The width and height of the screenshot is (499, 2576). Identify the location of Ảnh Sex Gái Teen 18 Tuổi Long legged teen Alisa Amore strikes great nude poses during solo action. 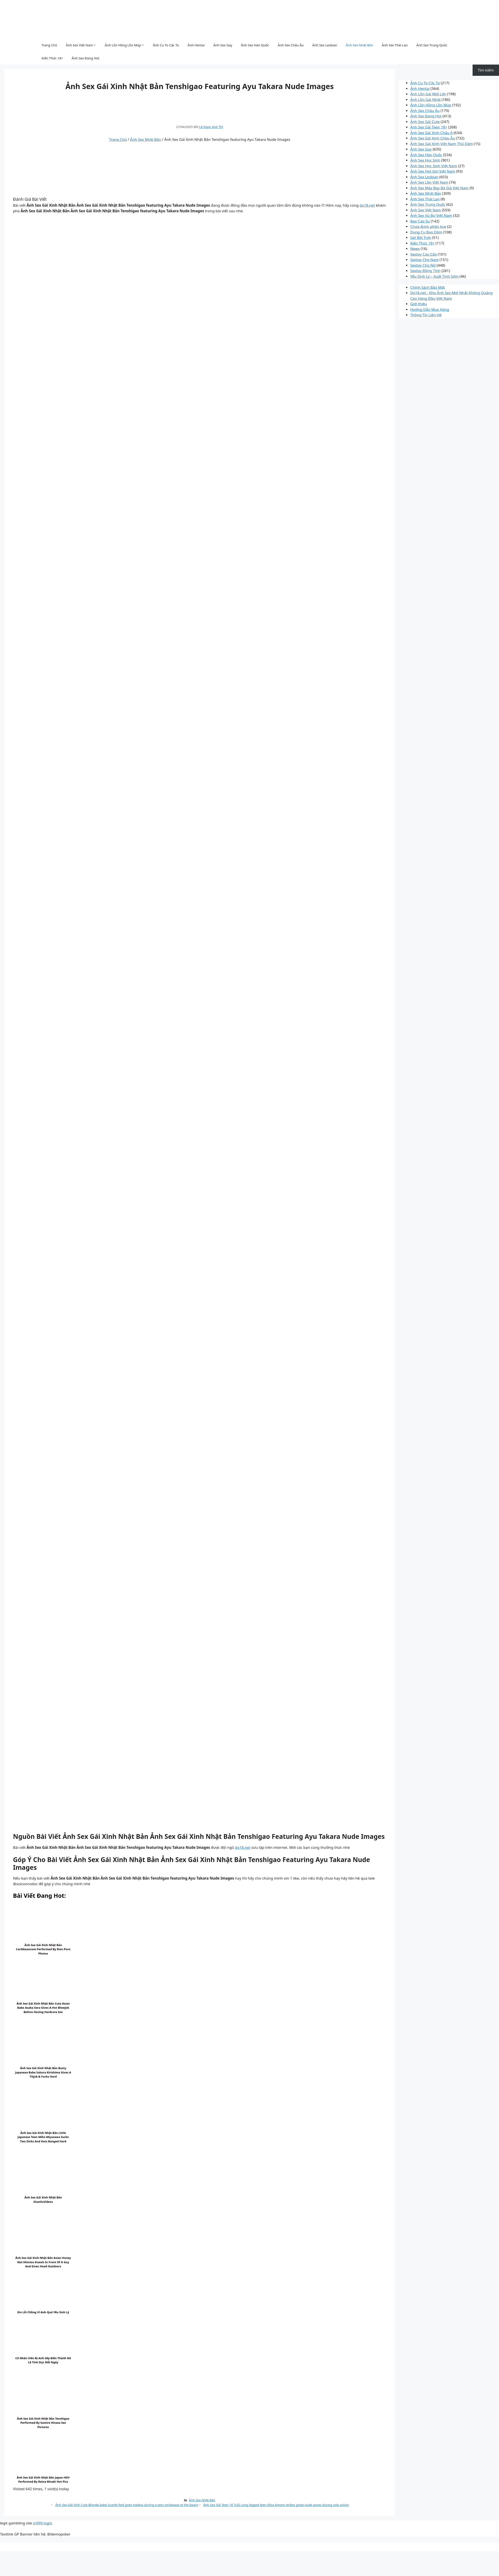
(276, 2505).